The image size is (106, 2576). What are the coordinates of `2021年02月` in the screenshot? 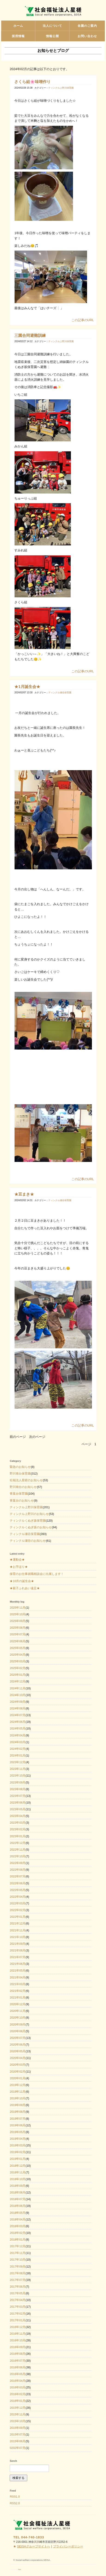 It's located at (17, 1991).